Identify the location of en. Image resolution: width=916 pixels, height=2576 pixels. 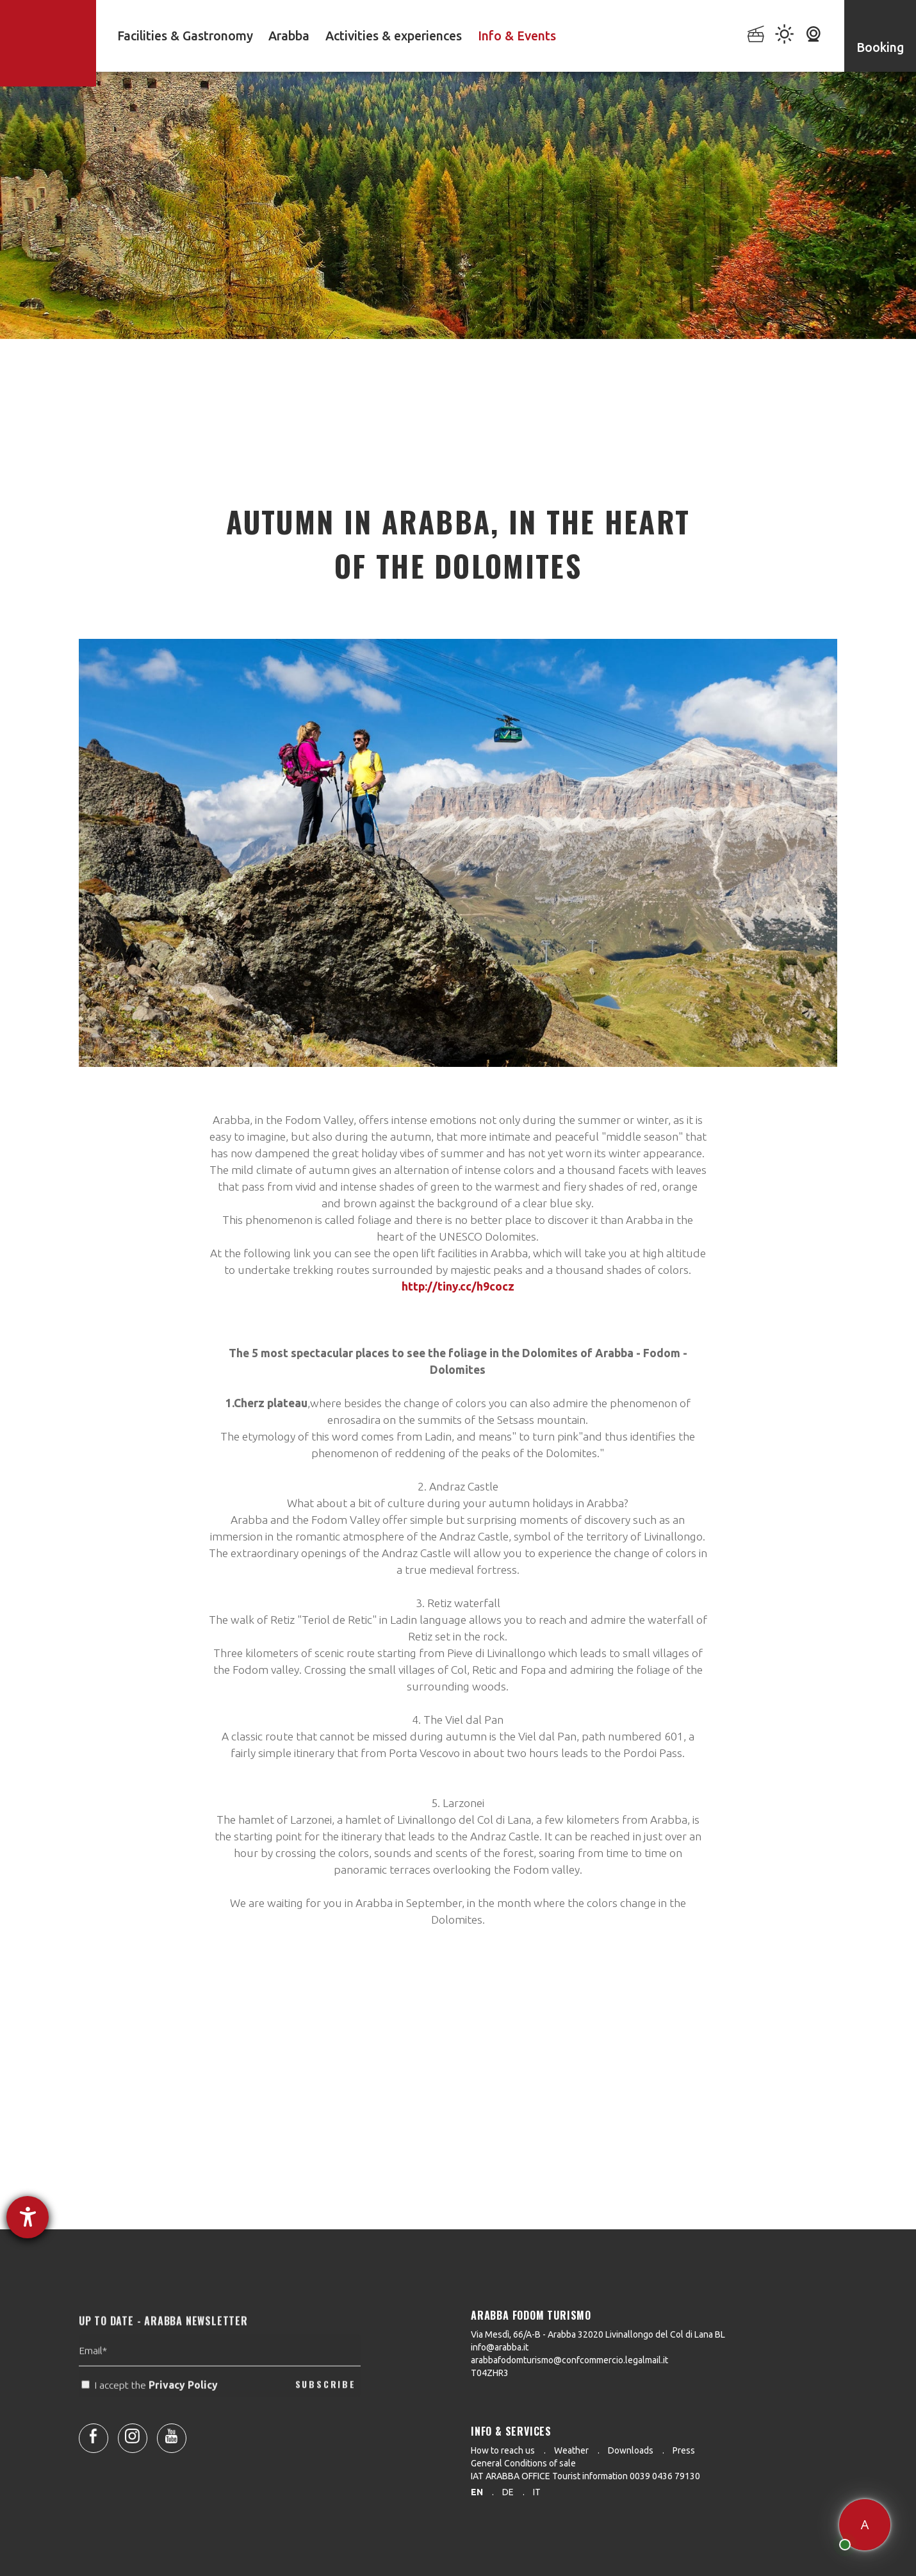
(477, 2492).